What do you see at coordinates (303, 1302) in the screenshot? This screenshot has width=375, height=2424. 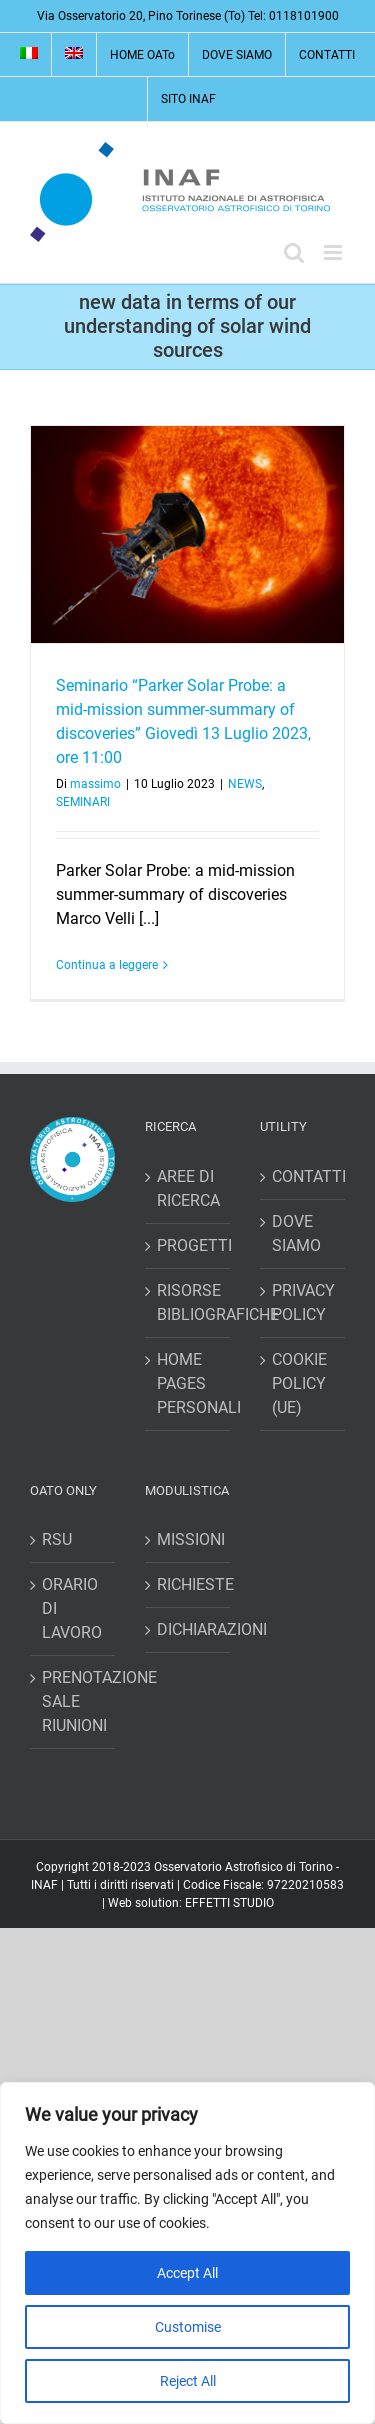 I see `PRIVACY POLICY` at bounding box center [303, 1302].